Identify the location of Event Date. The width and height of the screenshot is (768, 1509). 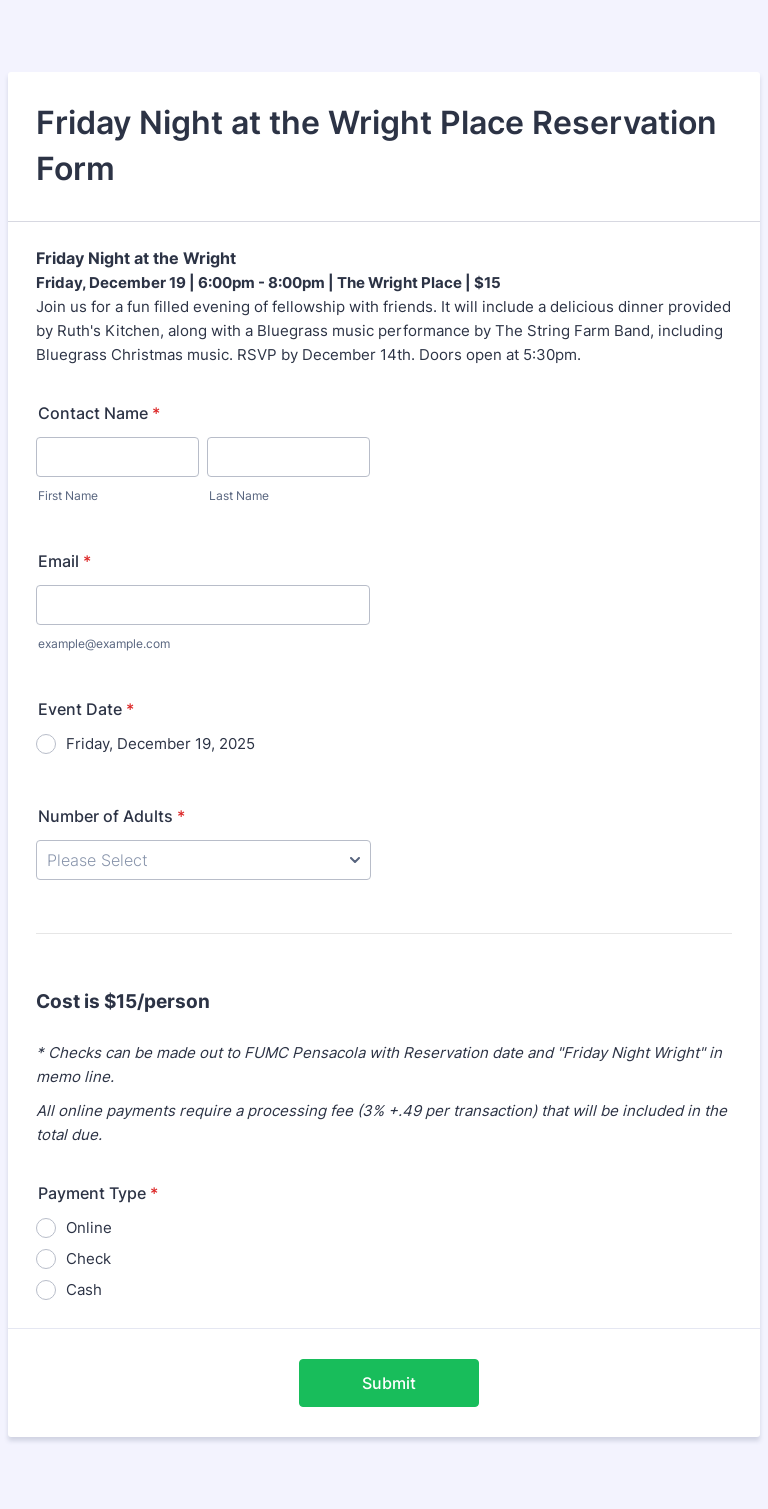
(86, 709).